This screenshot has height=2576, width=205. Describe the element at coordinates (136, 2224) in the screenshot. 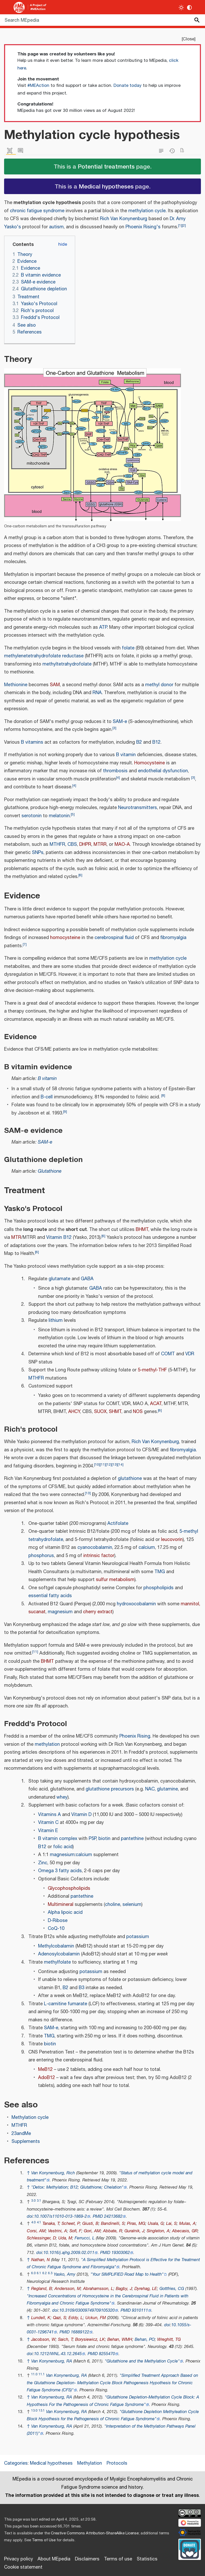

I see `Piras, MG` at that location.